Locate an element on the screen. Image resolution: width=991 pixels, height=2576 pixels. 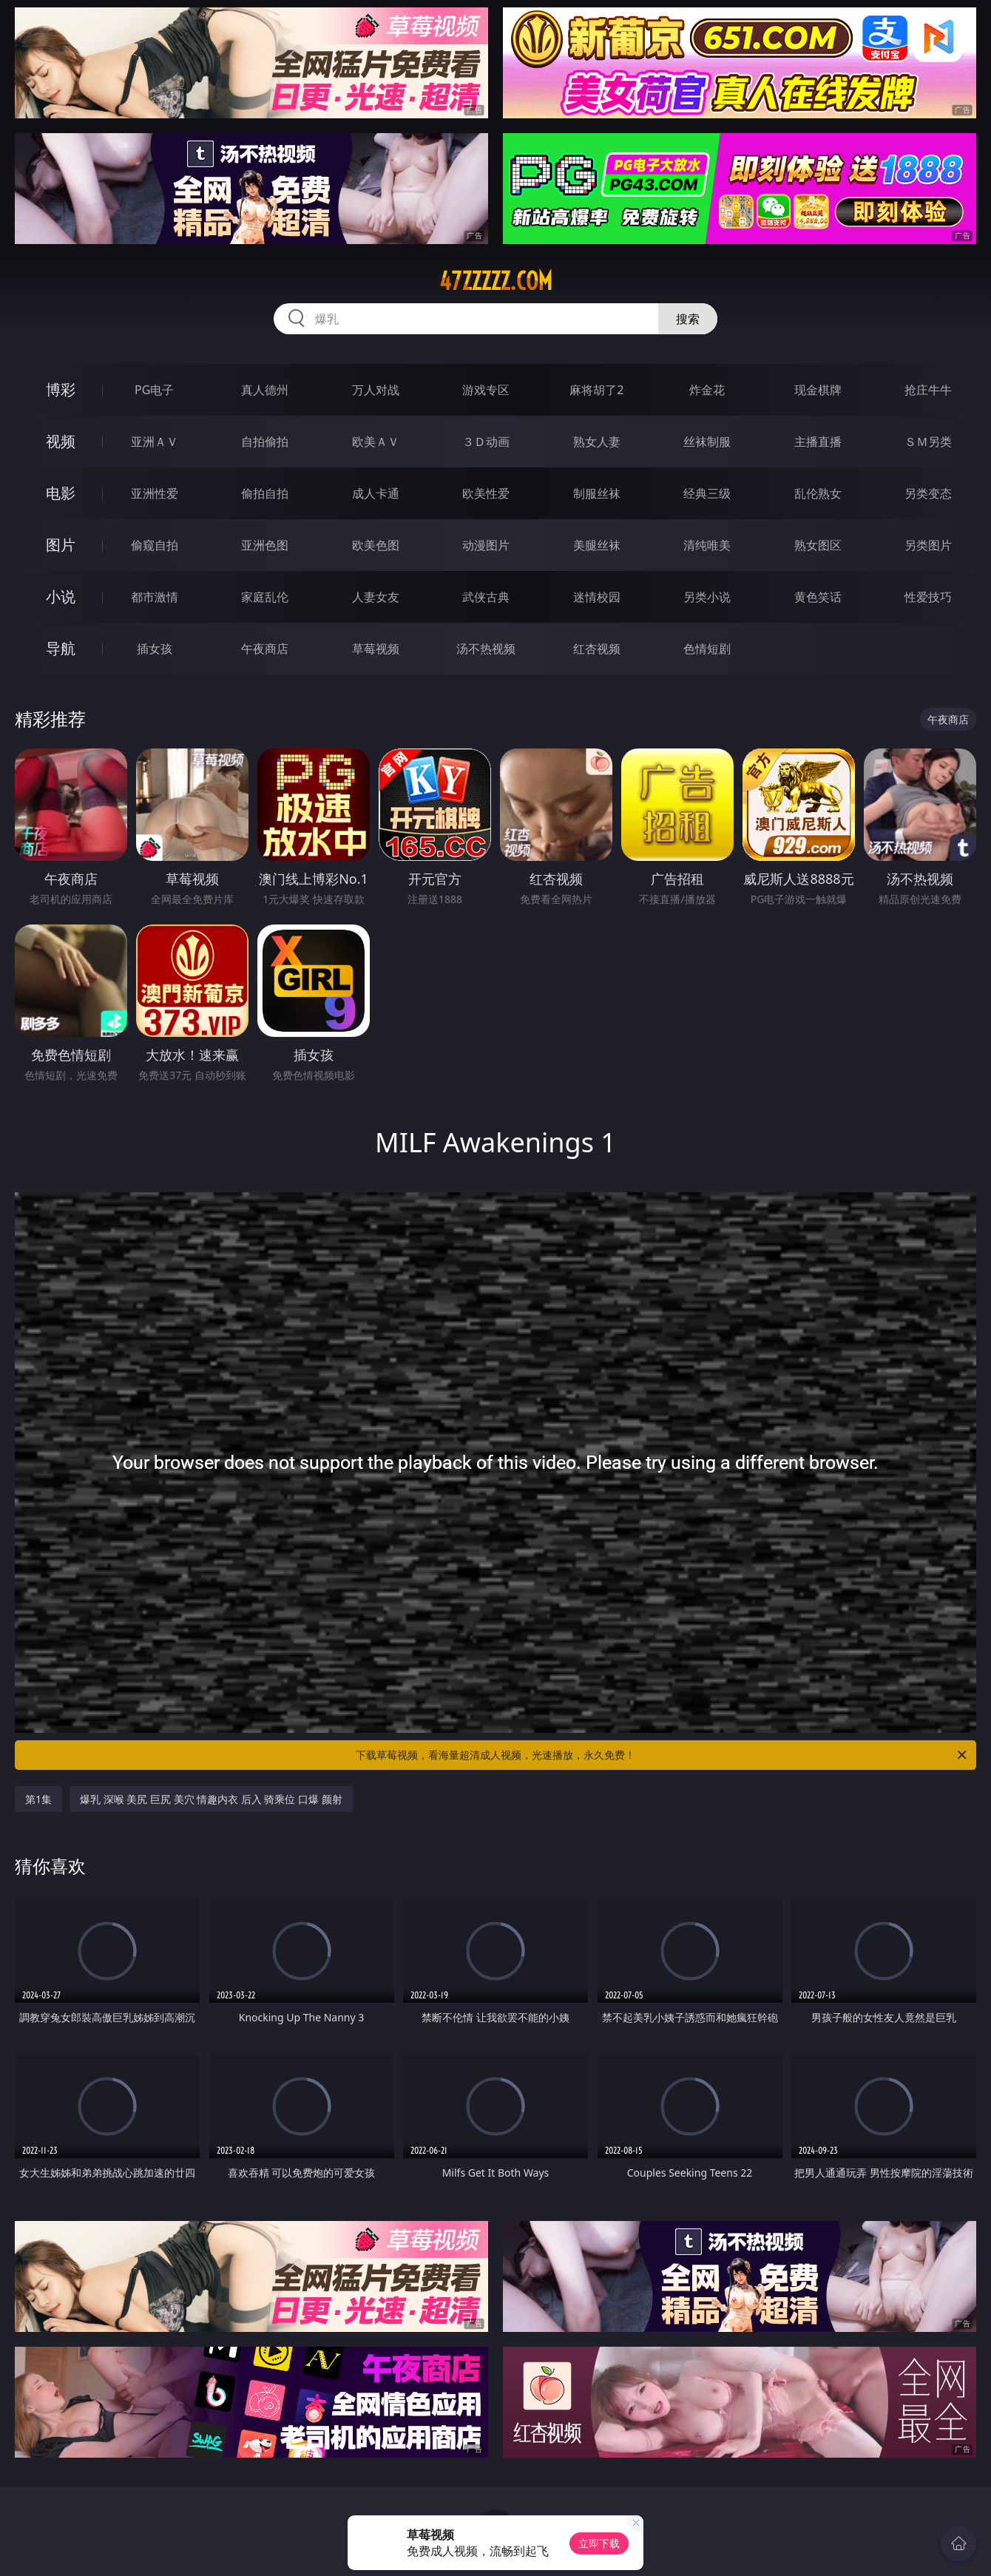
ＳＭ另类 is located at coordinates (928, 441).